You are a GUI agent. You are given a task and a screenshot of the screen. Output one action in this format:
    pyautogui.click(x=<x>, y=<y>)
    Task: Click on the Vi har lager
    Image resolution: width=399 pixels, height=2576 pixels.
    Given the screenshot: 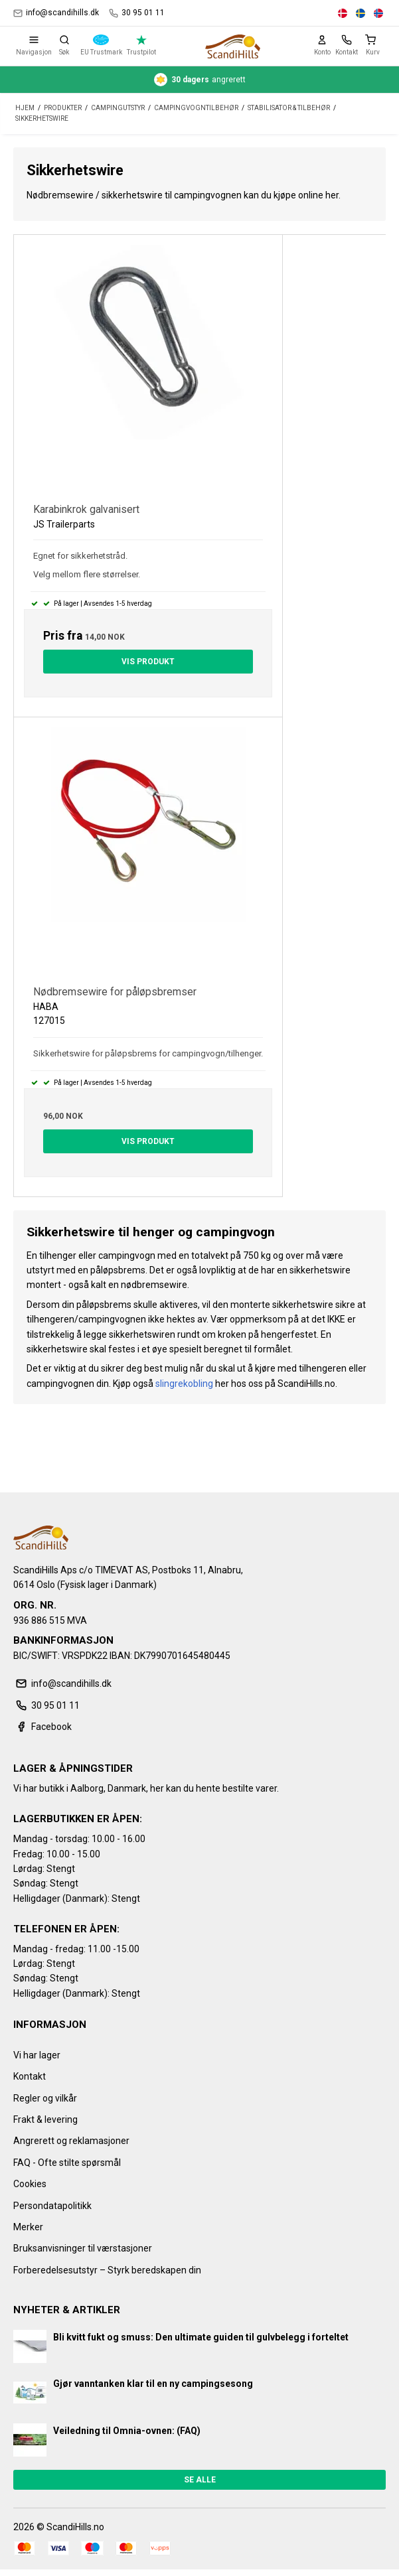 What is the action you would take?
    pyautogui.click(x=36, y=2055)
    